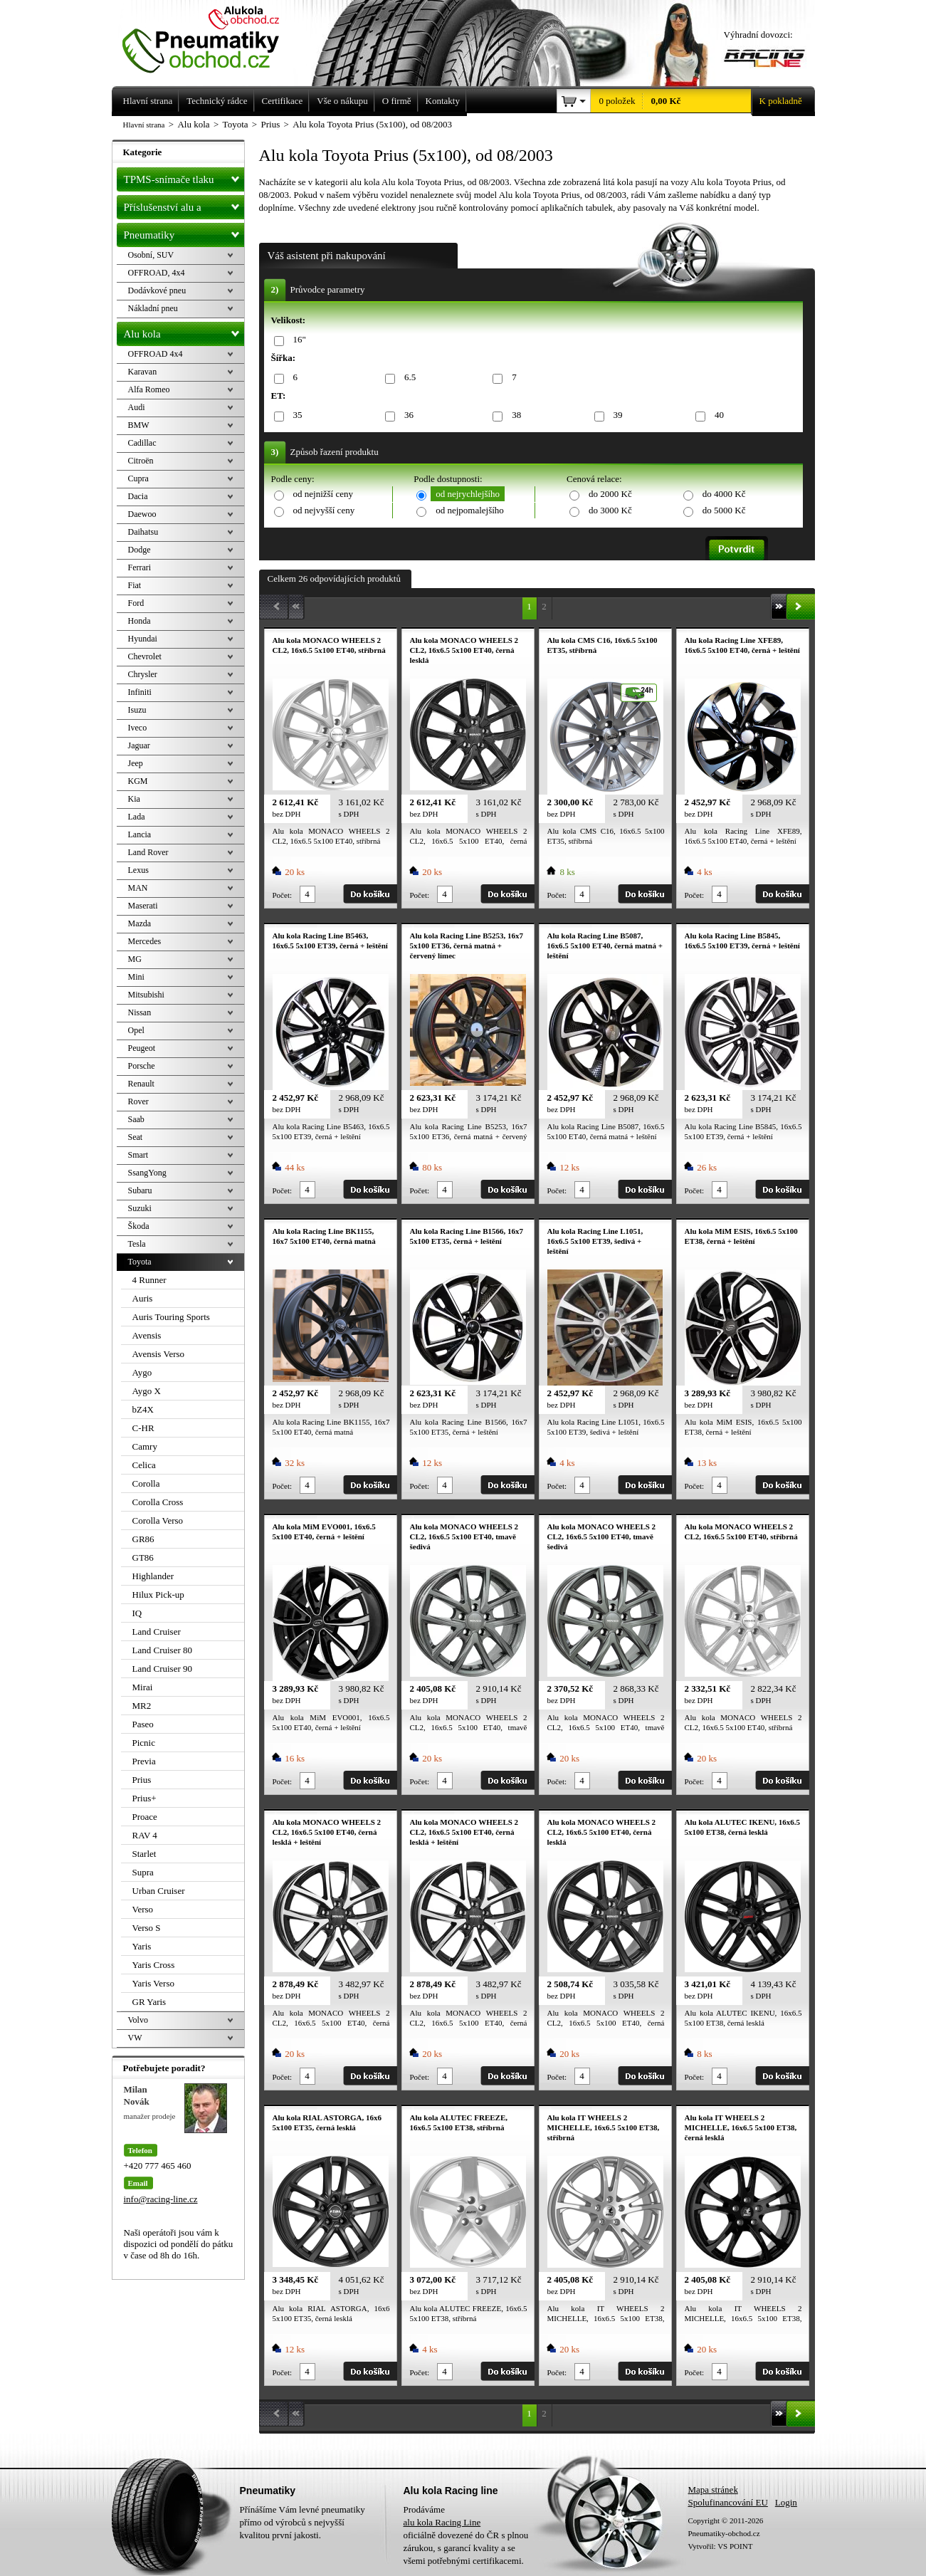 Image resolution: width=926 pixels, height=2576 pixels. I want to click on VW, so click(135, 2038).